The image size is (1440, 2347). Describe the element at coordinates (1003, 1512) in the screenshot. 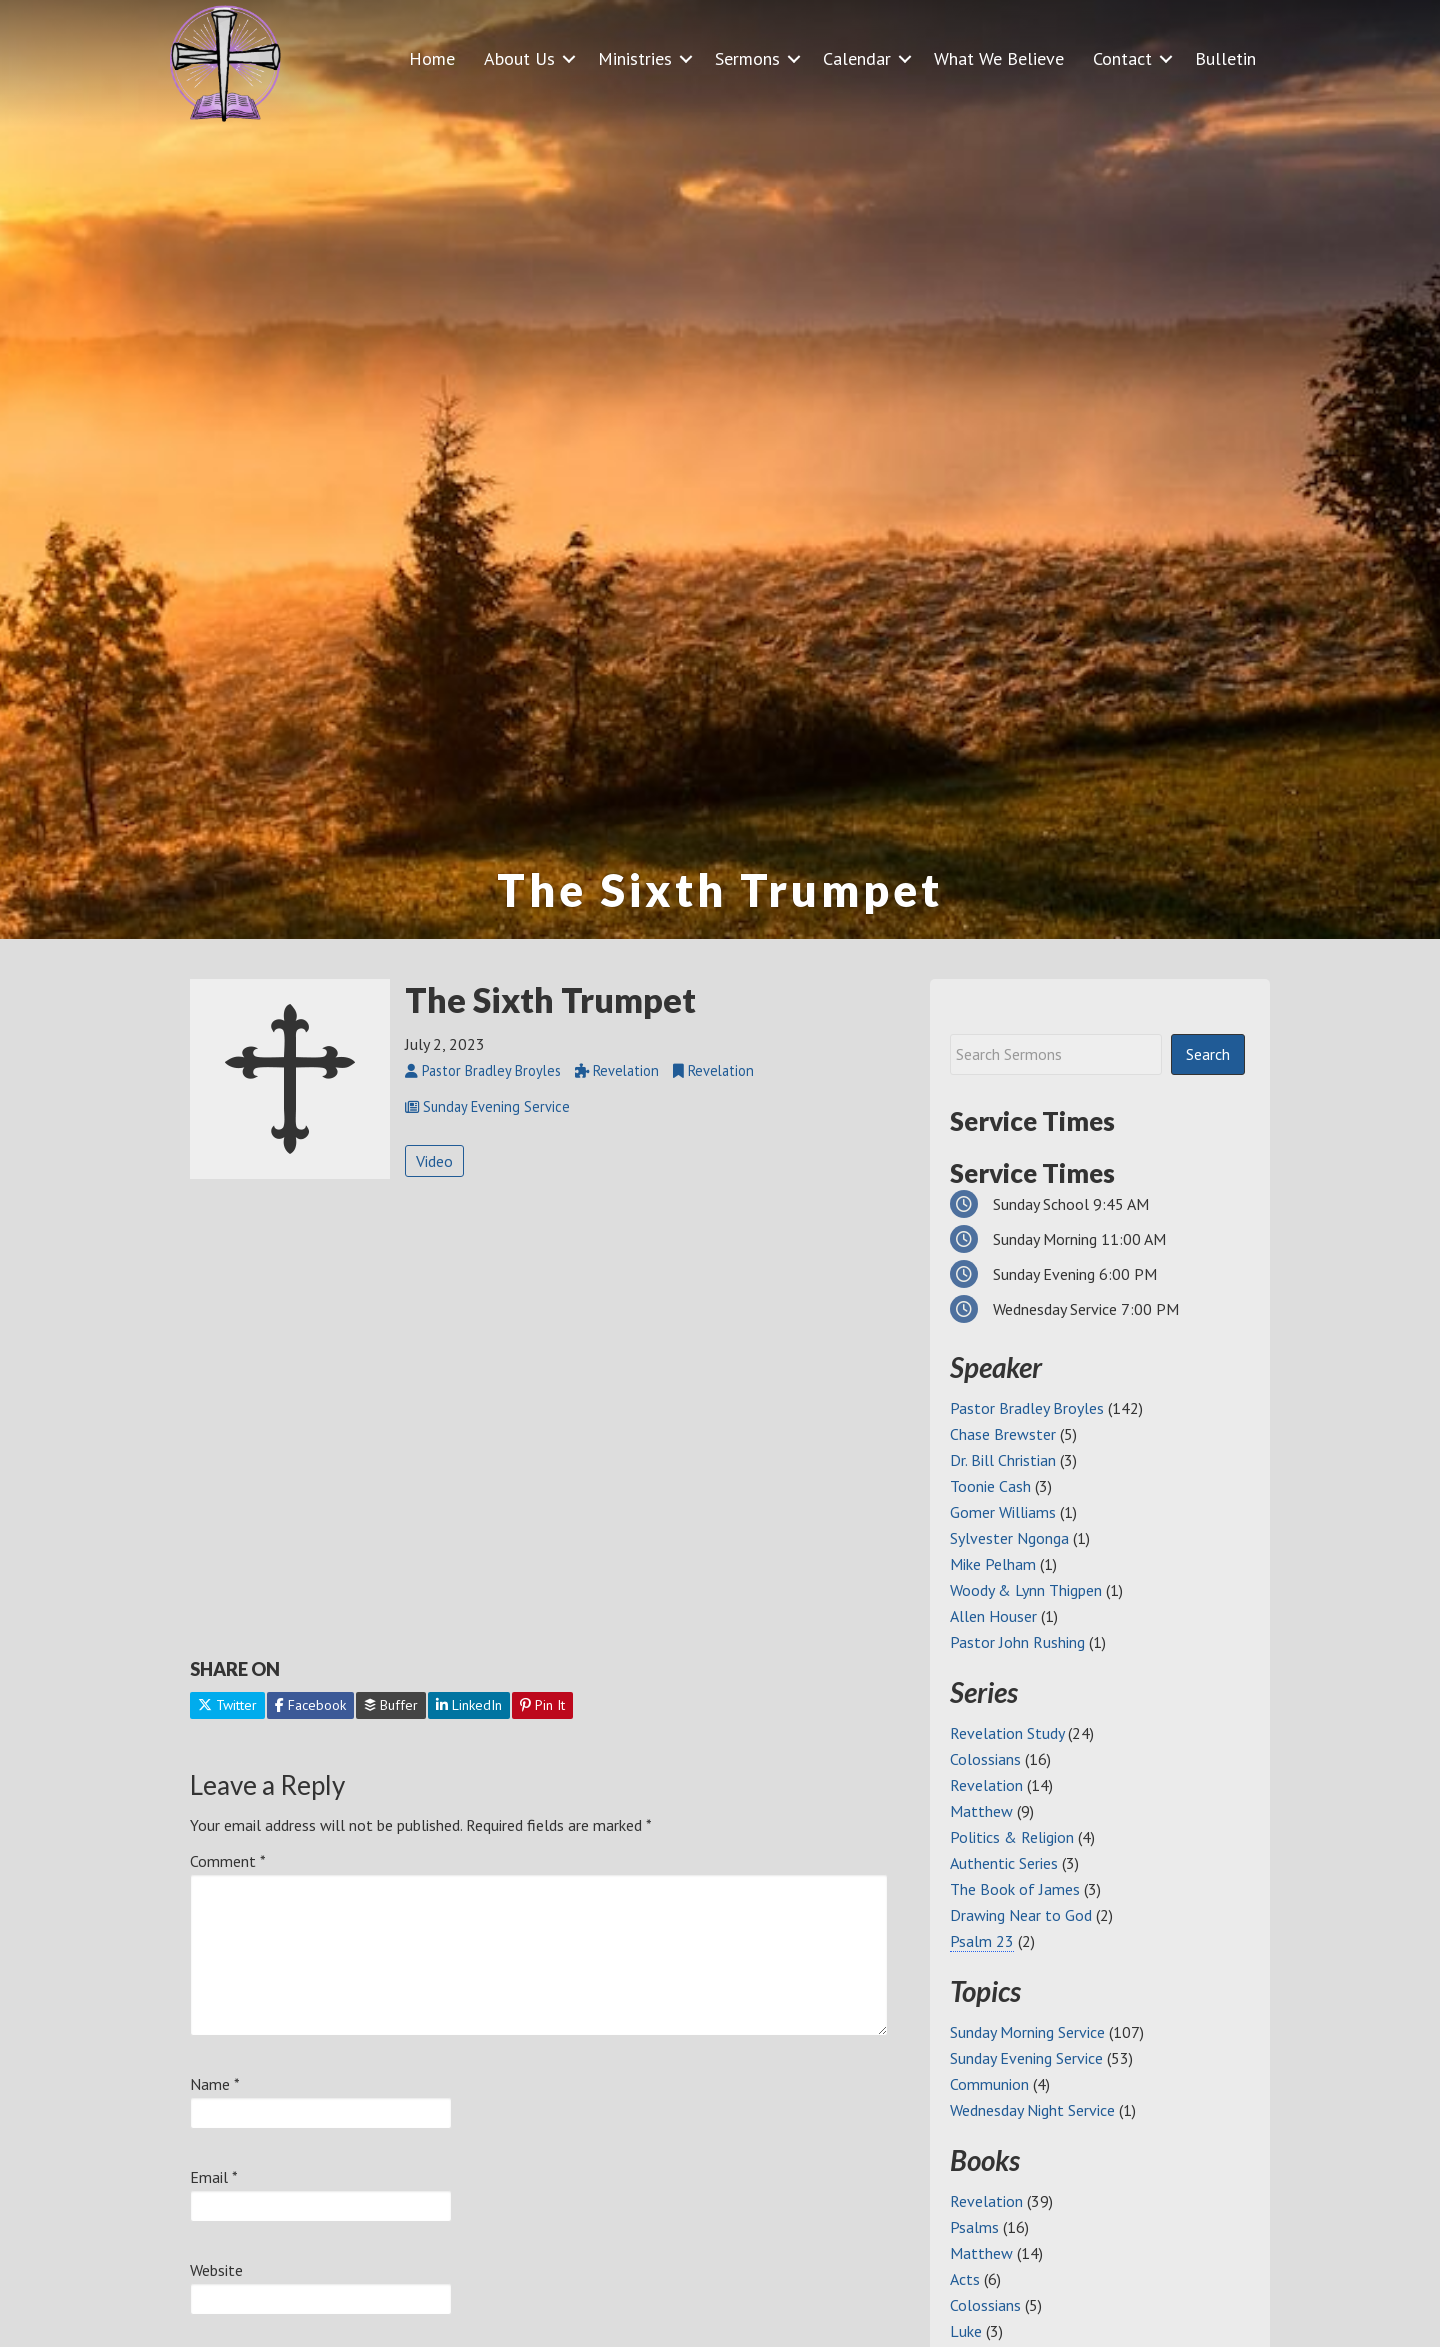

I see `Gomer Williams` at that location.